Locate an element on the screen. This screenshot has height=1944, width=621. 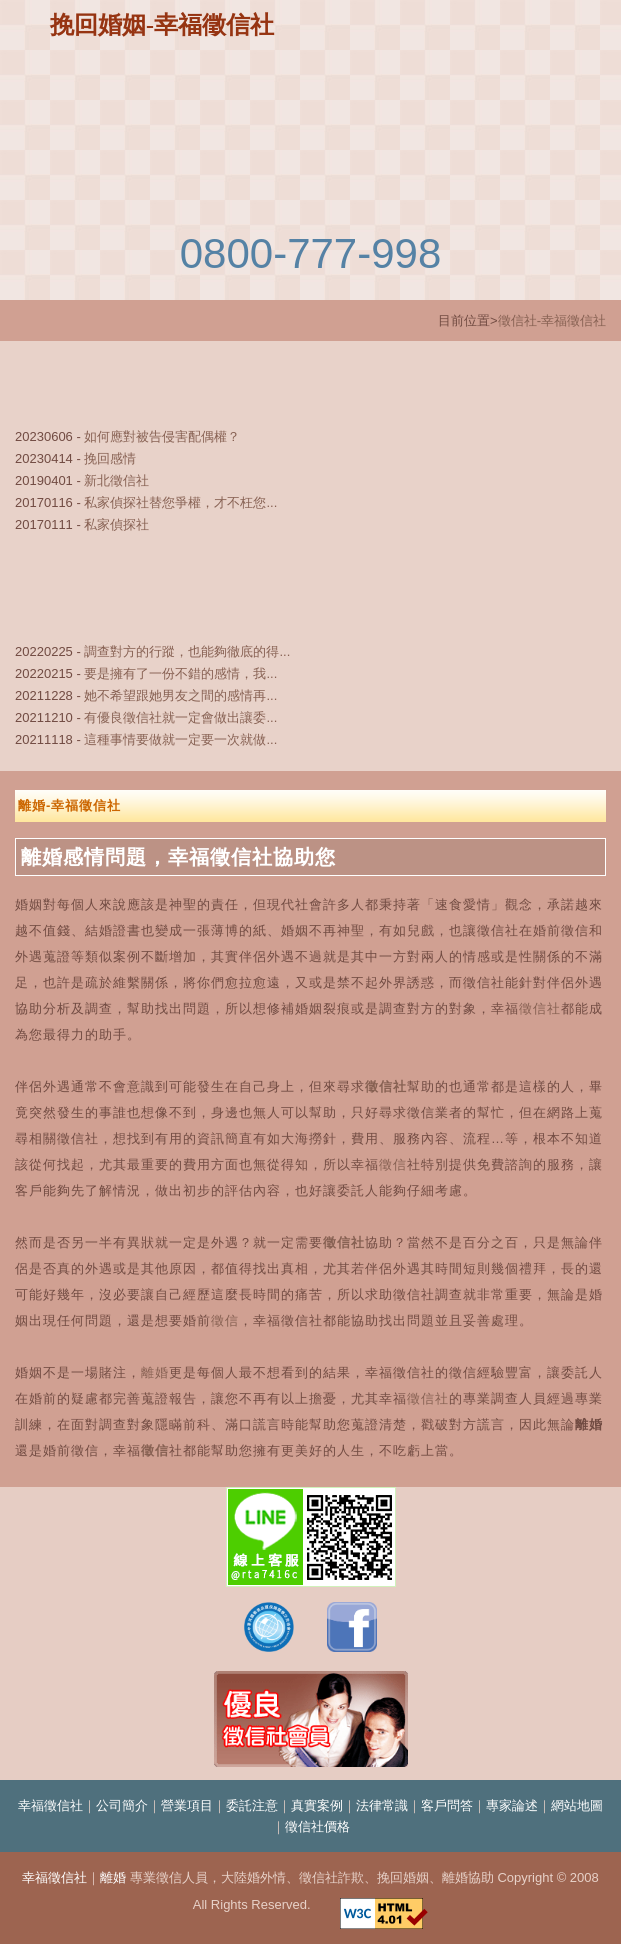
幸福徵信社 is located at coordinates (50, 1805).